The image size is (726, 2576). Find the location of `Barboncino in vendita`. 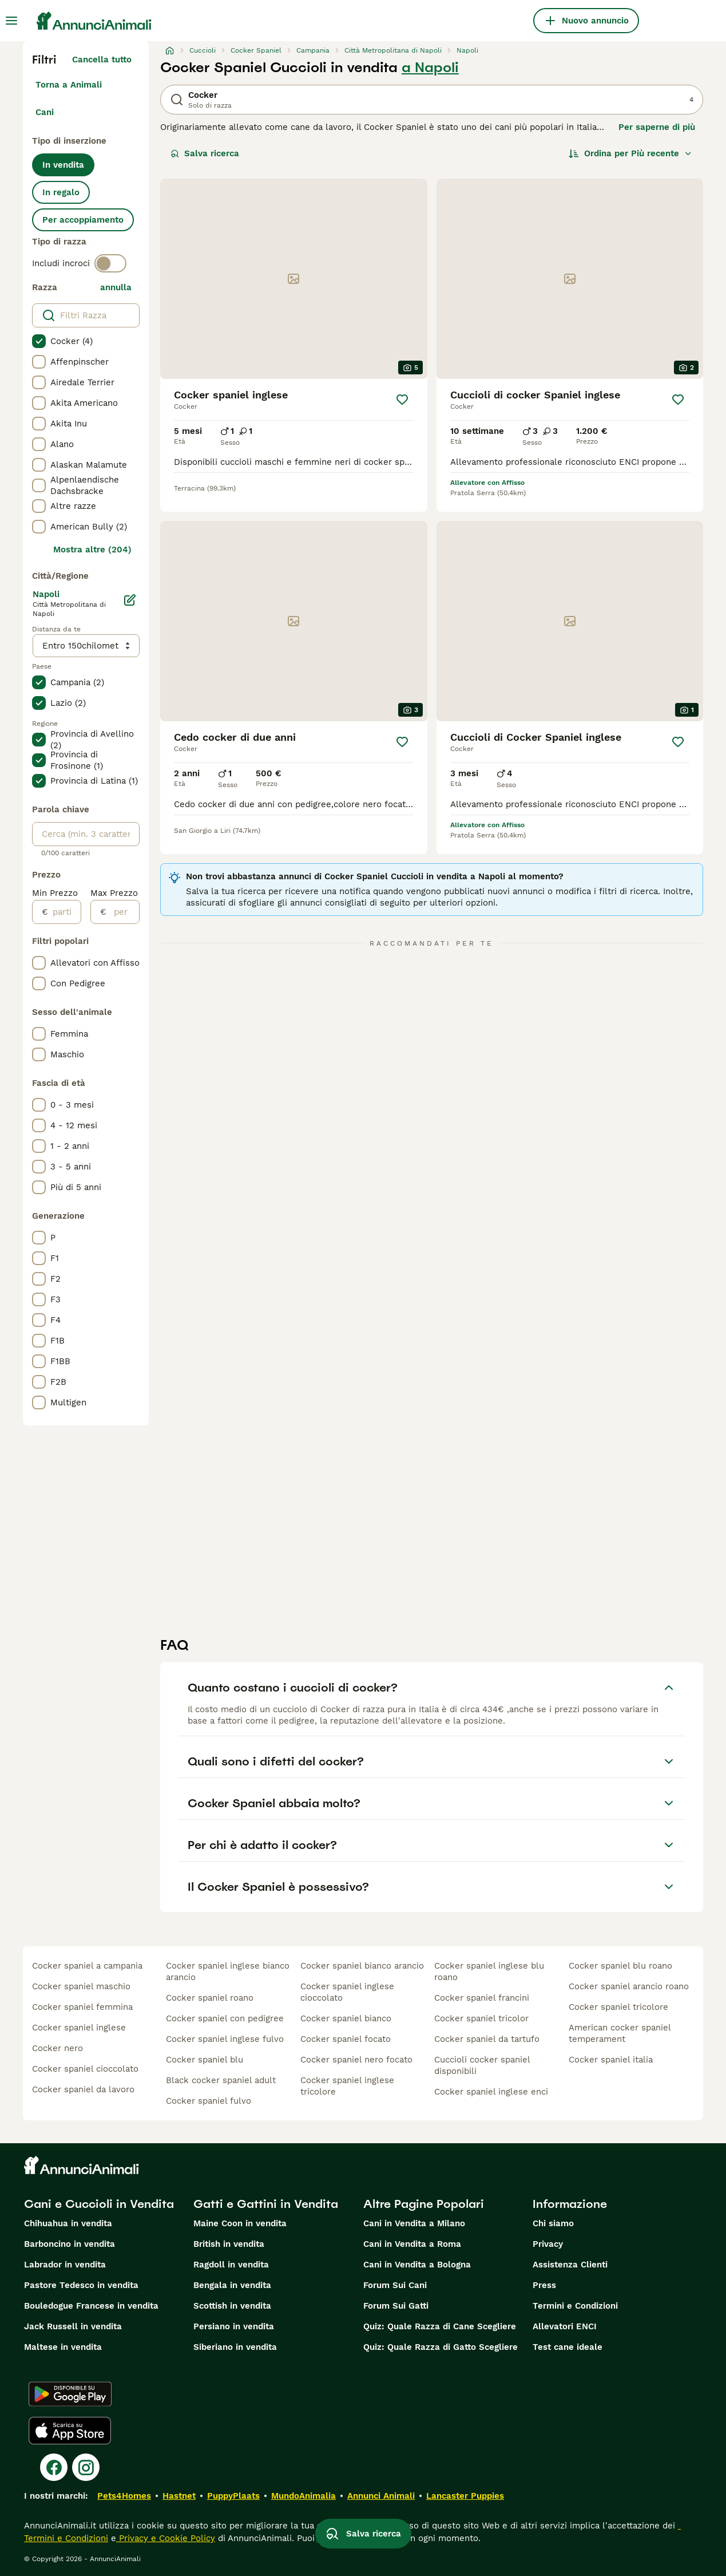

Barboncino in vendita is located at coordinates (69, 2244).